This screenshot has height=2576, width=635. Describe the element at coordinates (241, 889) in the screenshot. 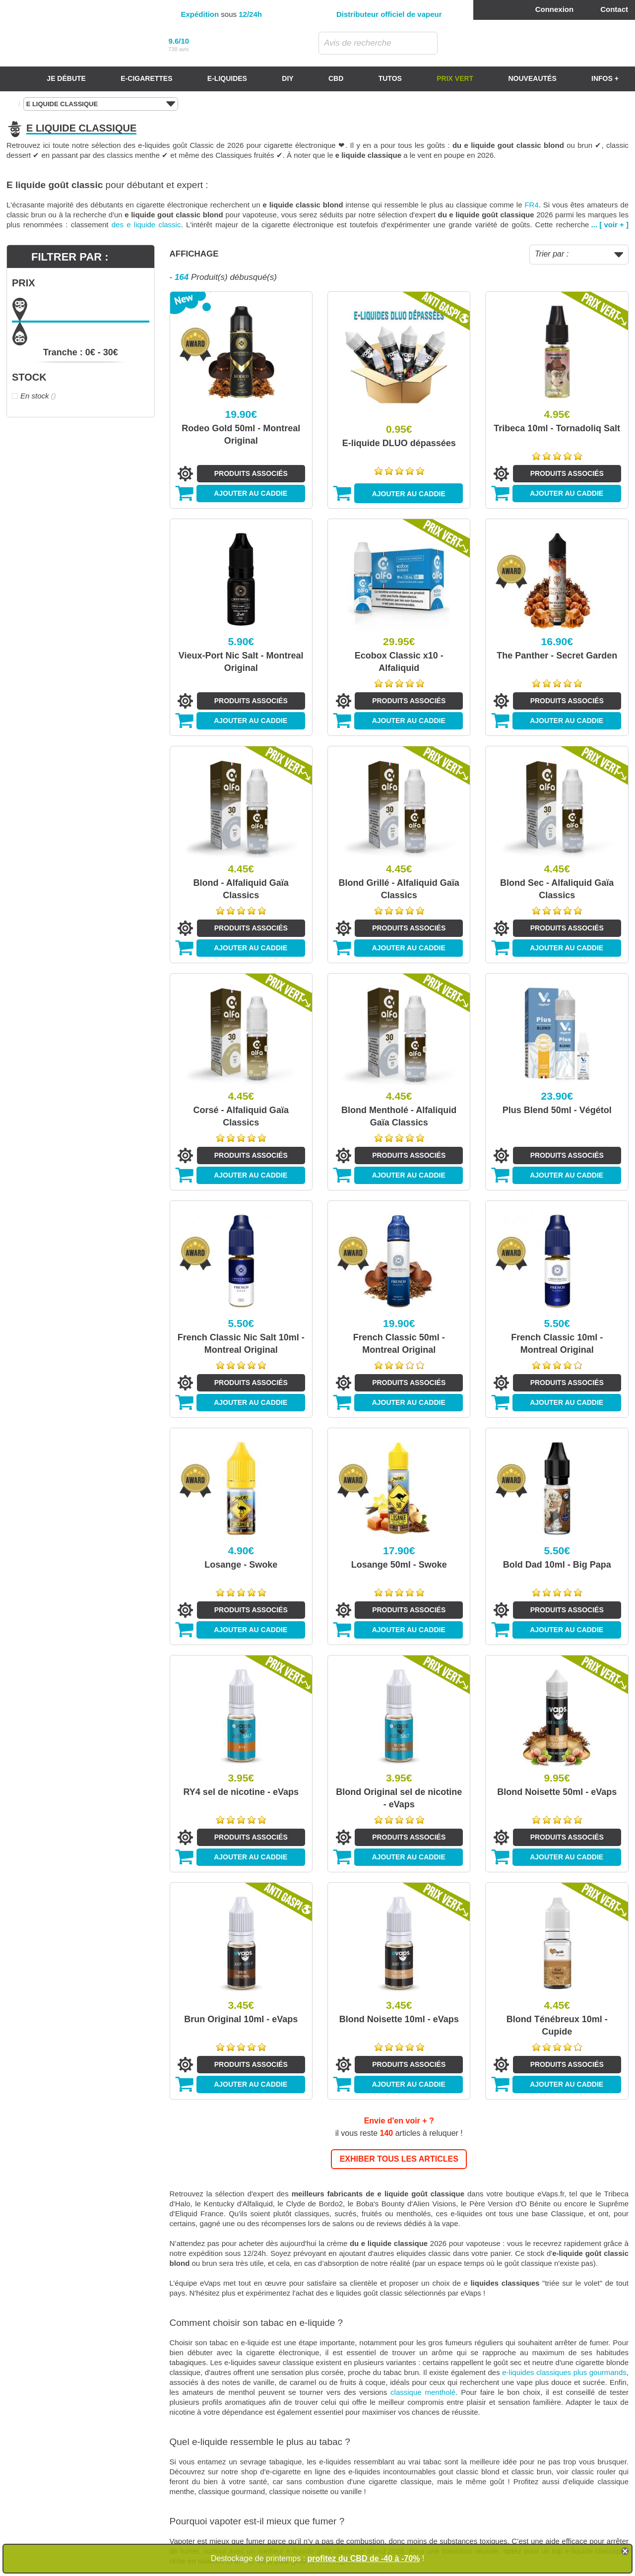

I see `Blond - Alfaliquid Gaïa Classics` at that location.